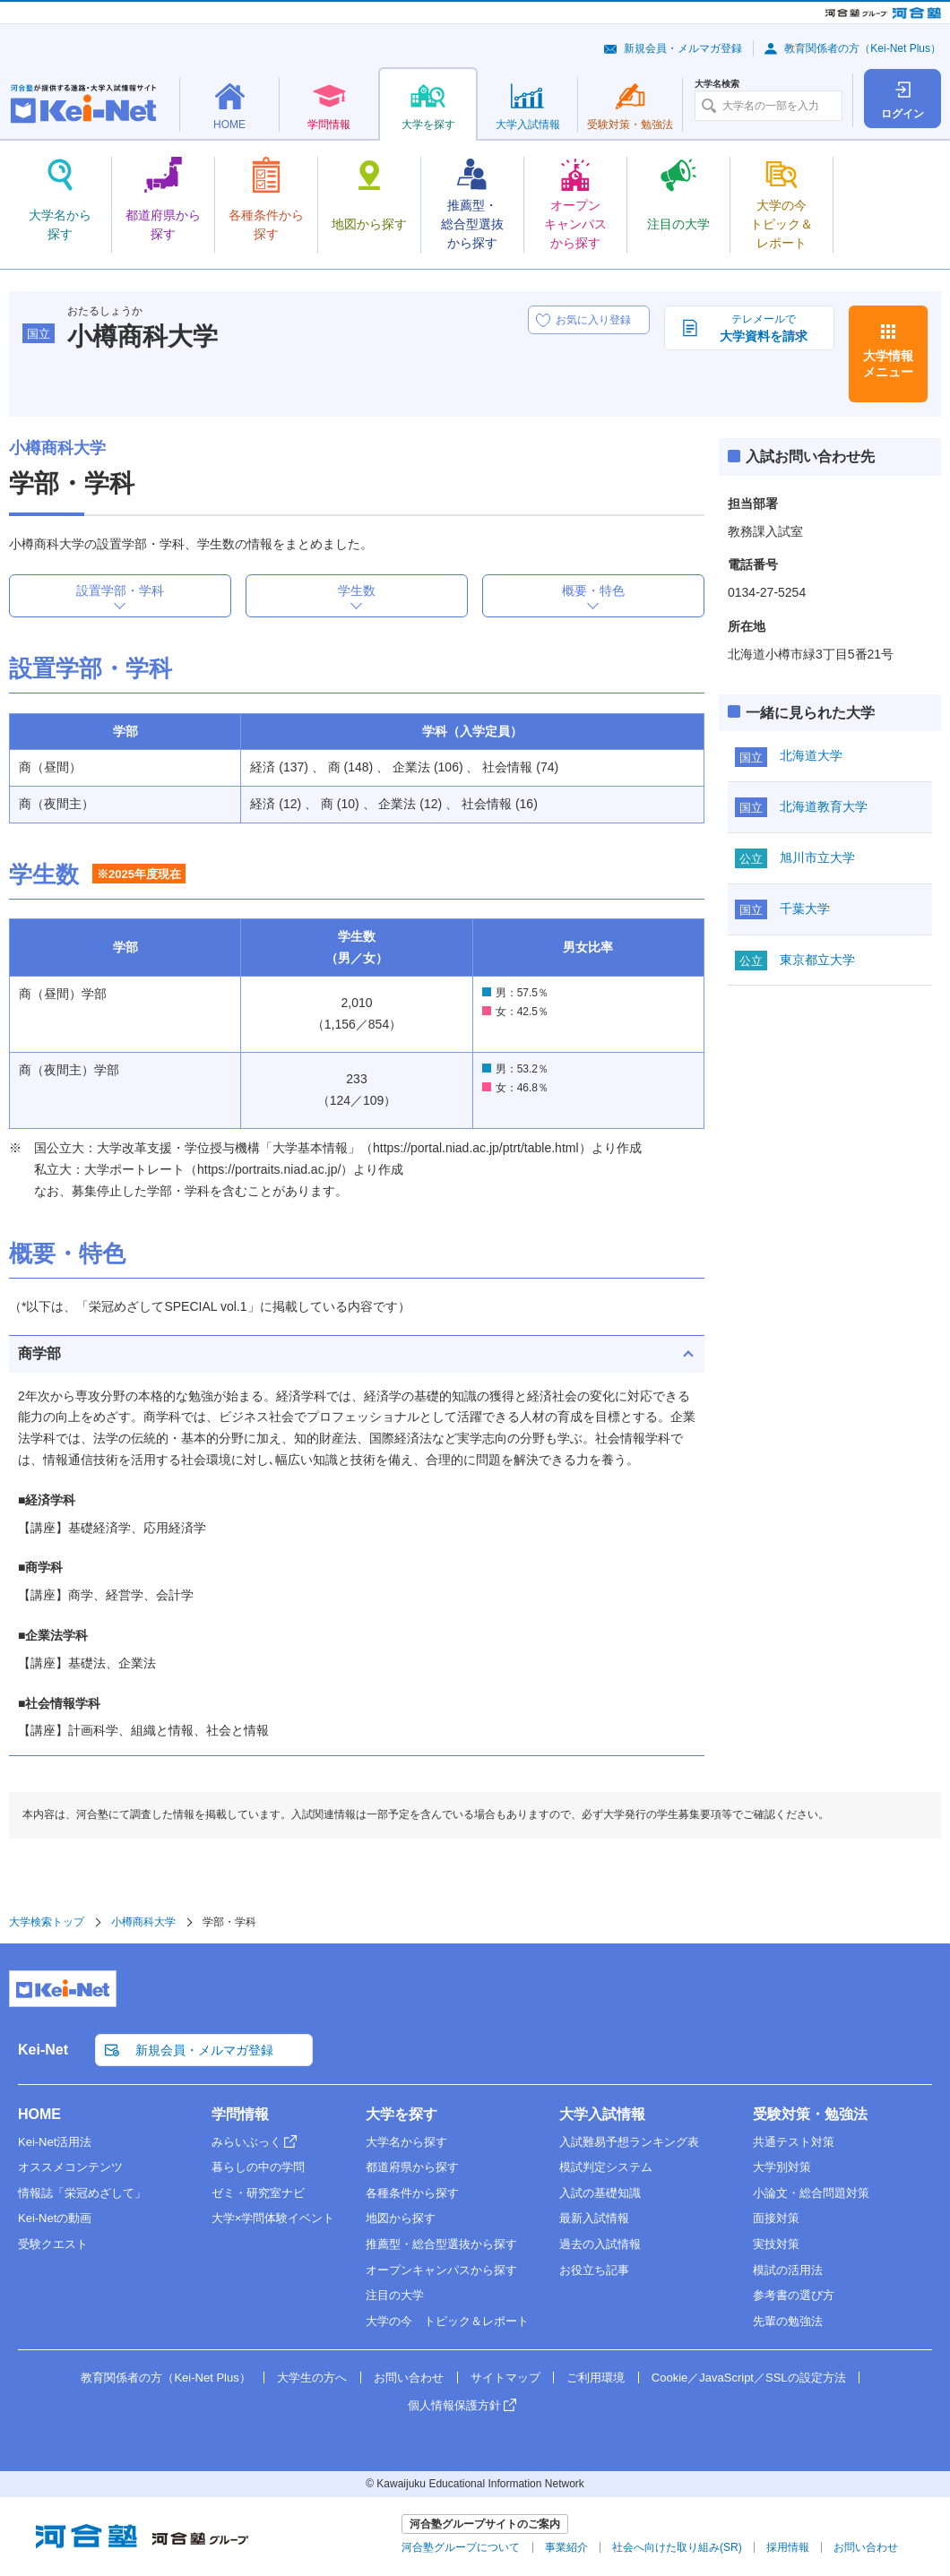  Describe the element at coordinates (776, 2218) in the screenshot. I see `面接対策` at that location.